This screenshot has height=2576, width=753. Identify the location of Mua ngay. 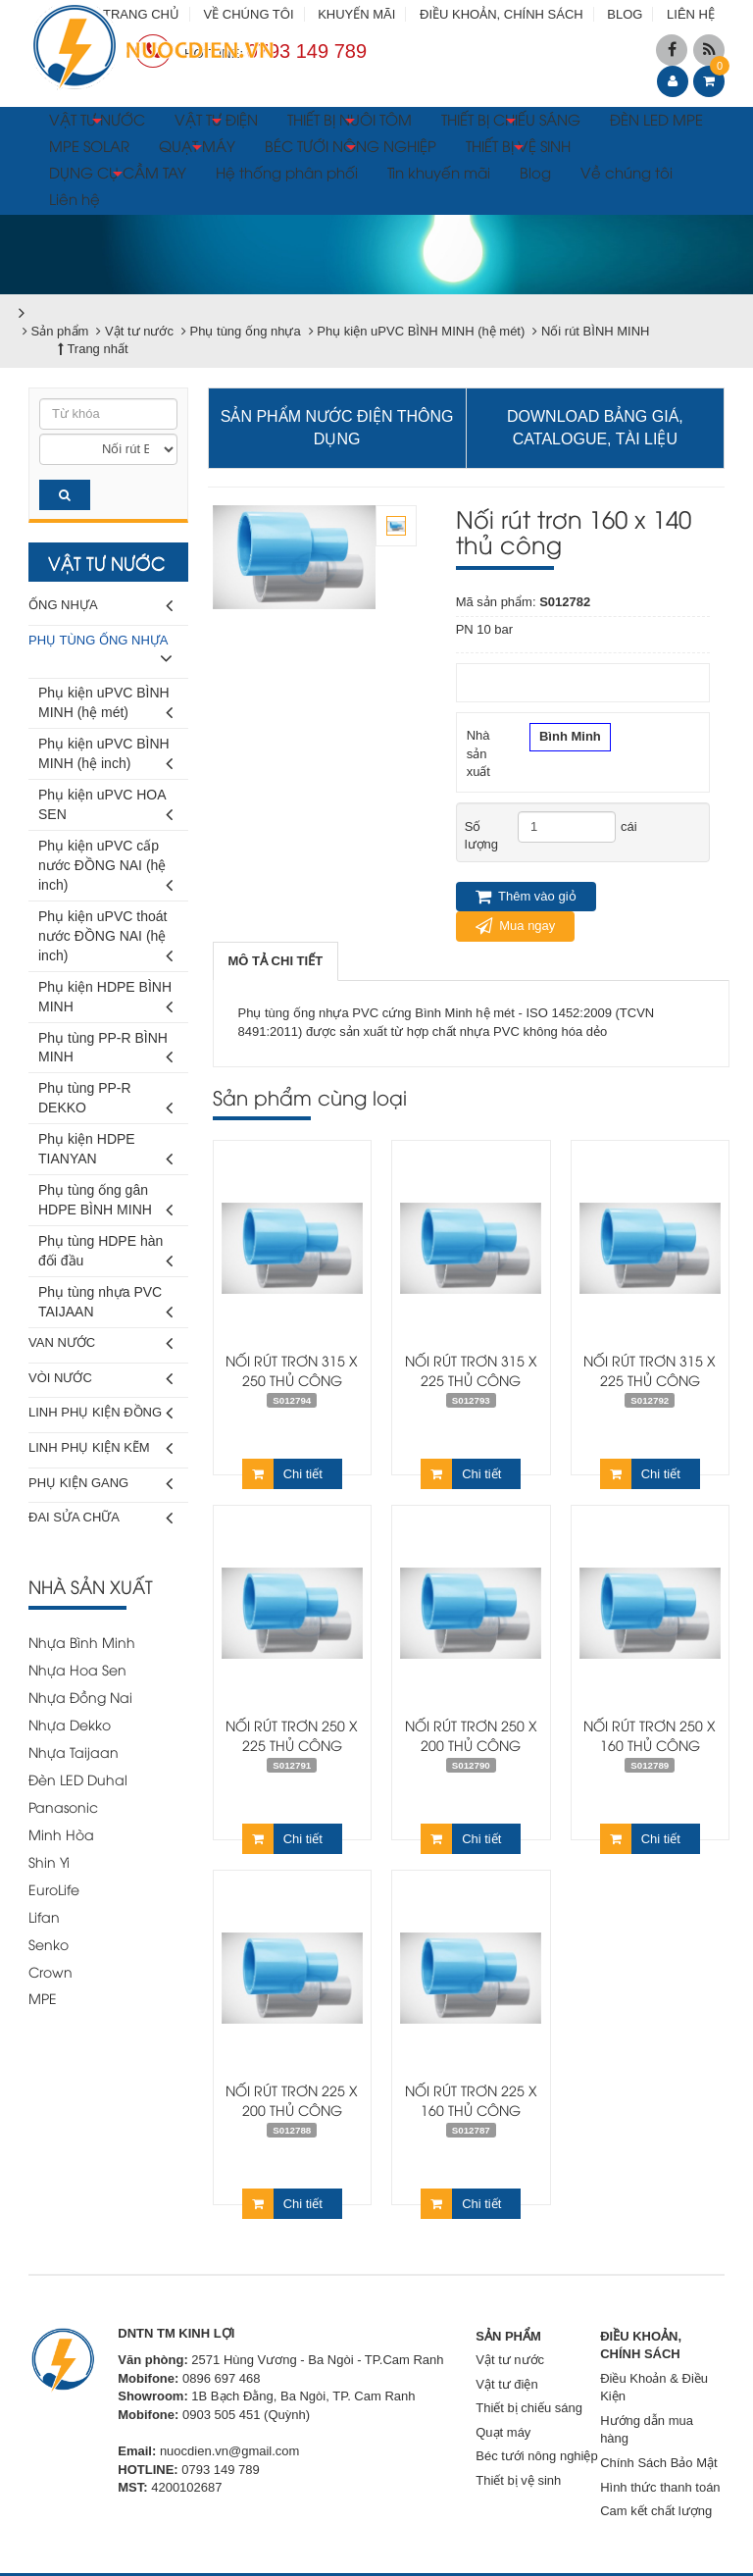
(516, 926).